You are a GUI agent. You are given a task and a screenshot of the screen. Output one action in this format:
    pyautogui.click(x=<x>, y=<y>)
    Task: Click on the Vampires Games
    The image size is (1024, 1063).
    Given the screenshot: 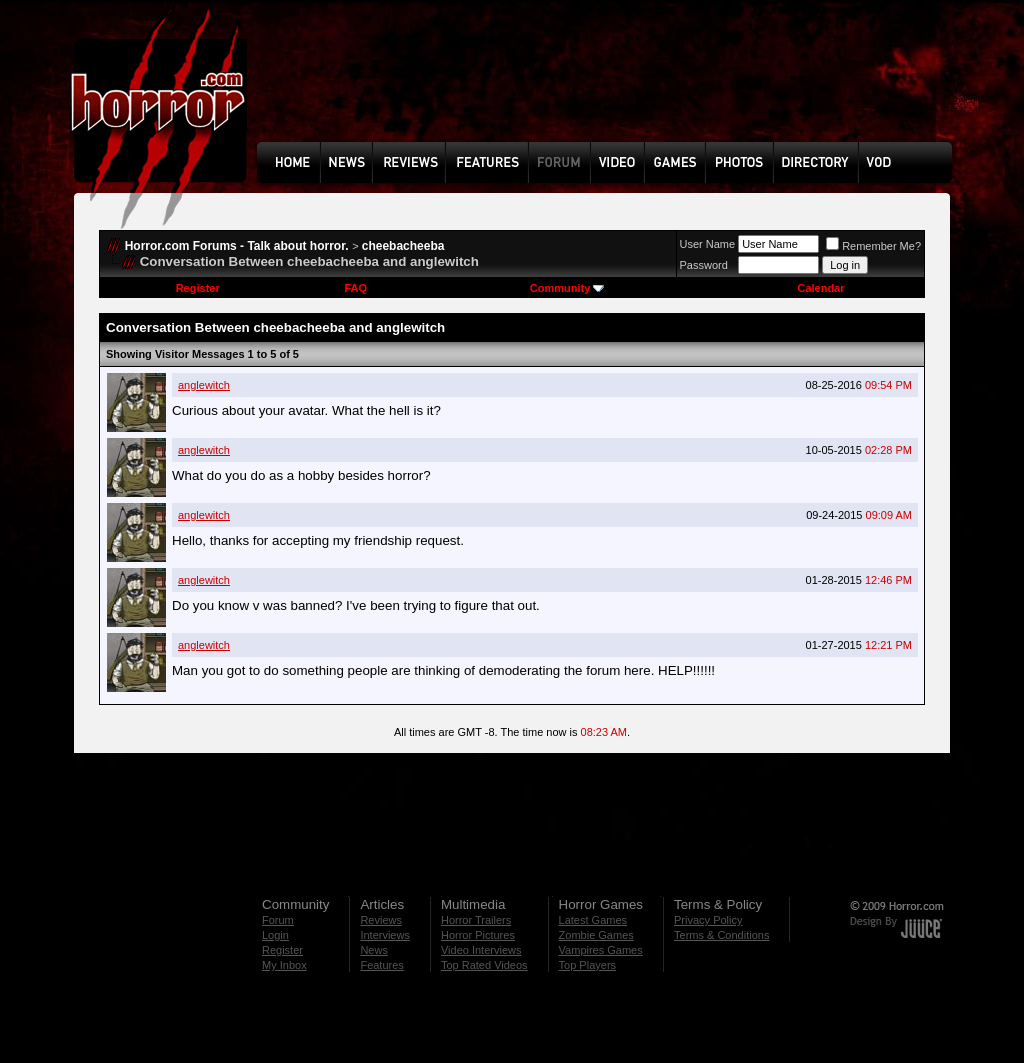 What is the action you would take?
    pyautogui.click(x=601, y=950)
    